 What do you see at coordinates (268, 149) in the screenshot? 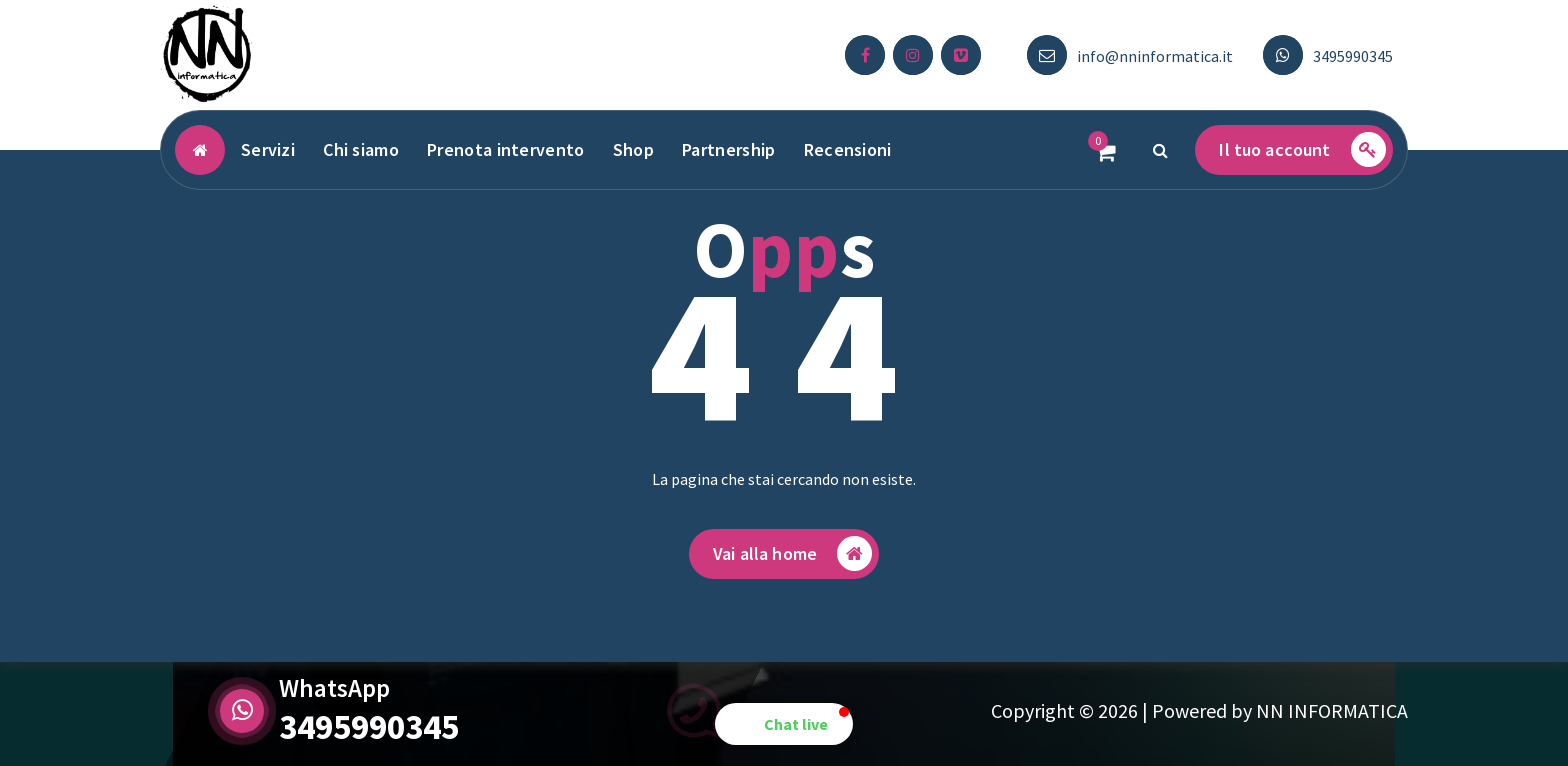
I see `Servizi` at bounding box center [268, 149].